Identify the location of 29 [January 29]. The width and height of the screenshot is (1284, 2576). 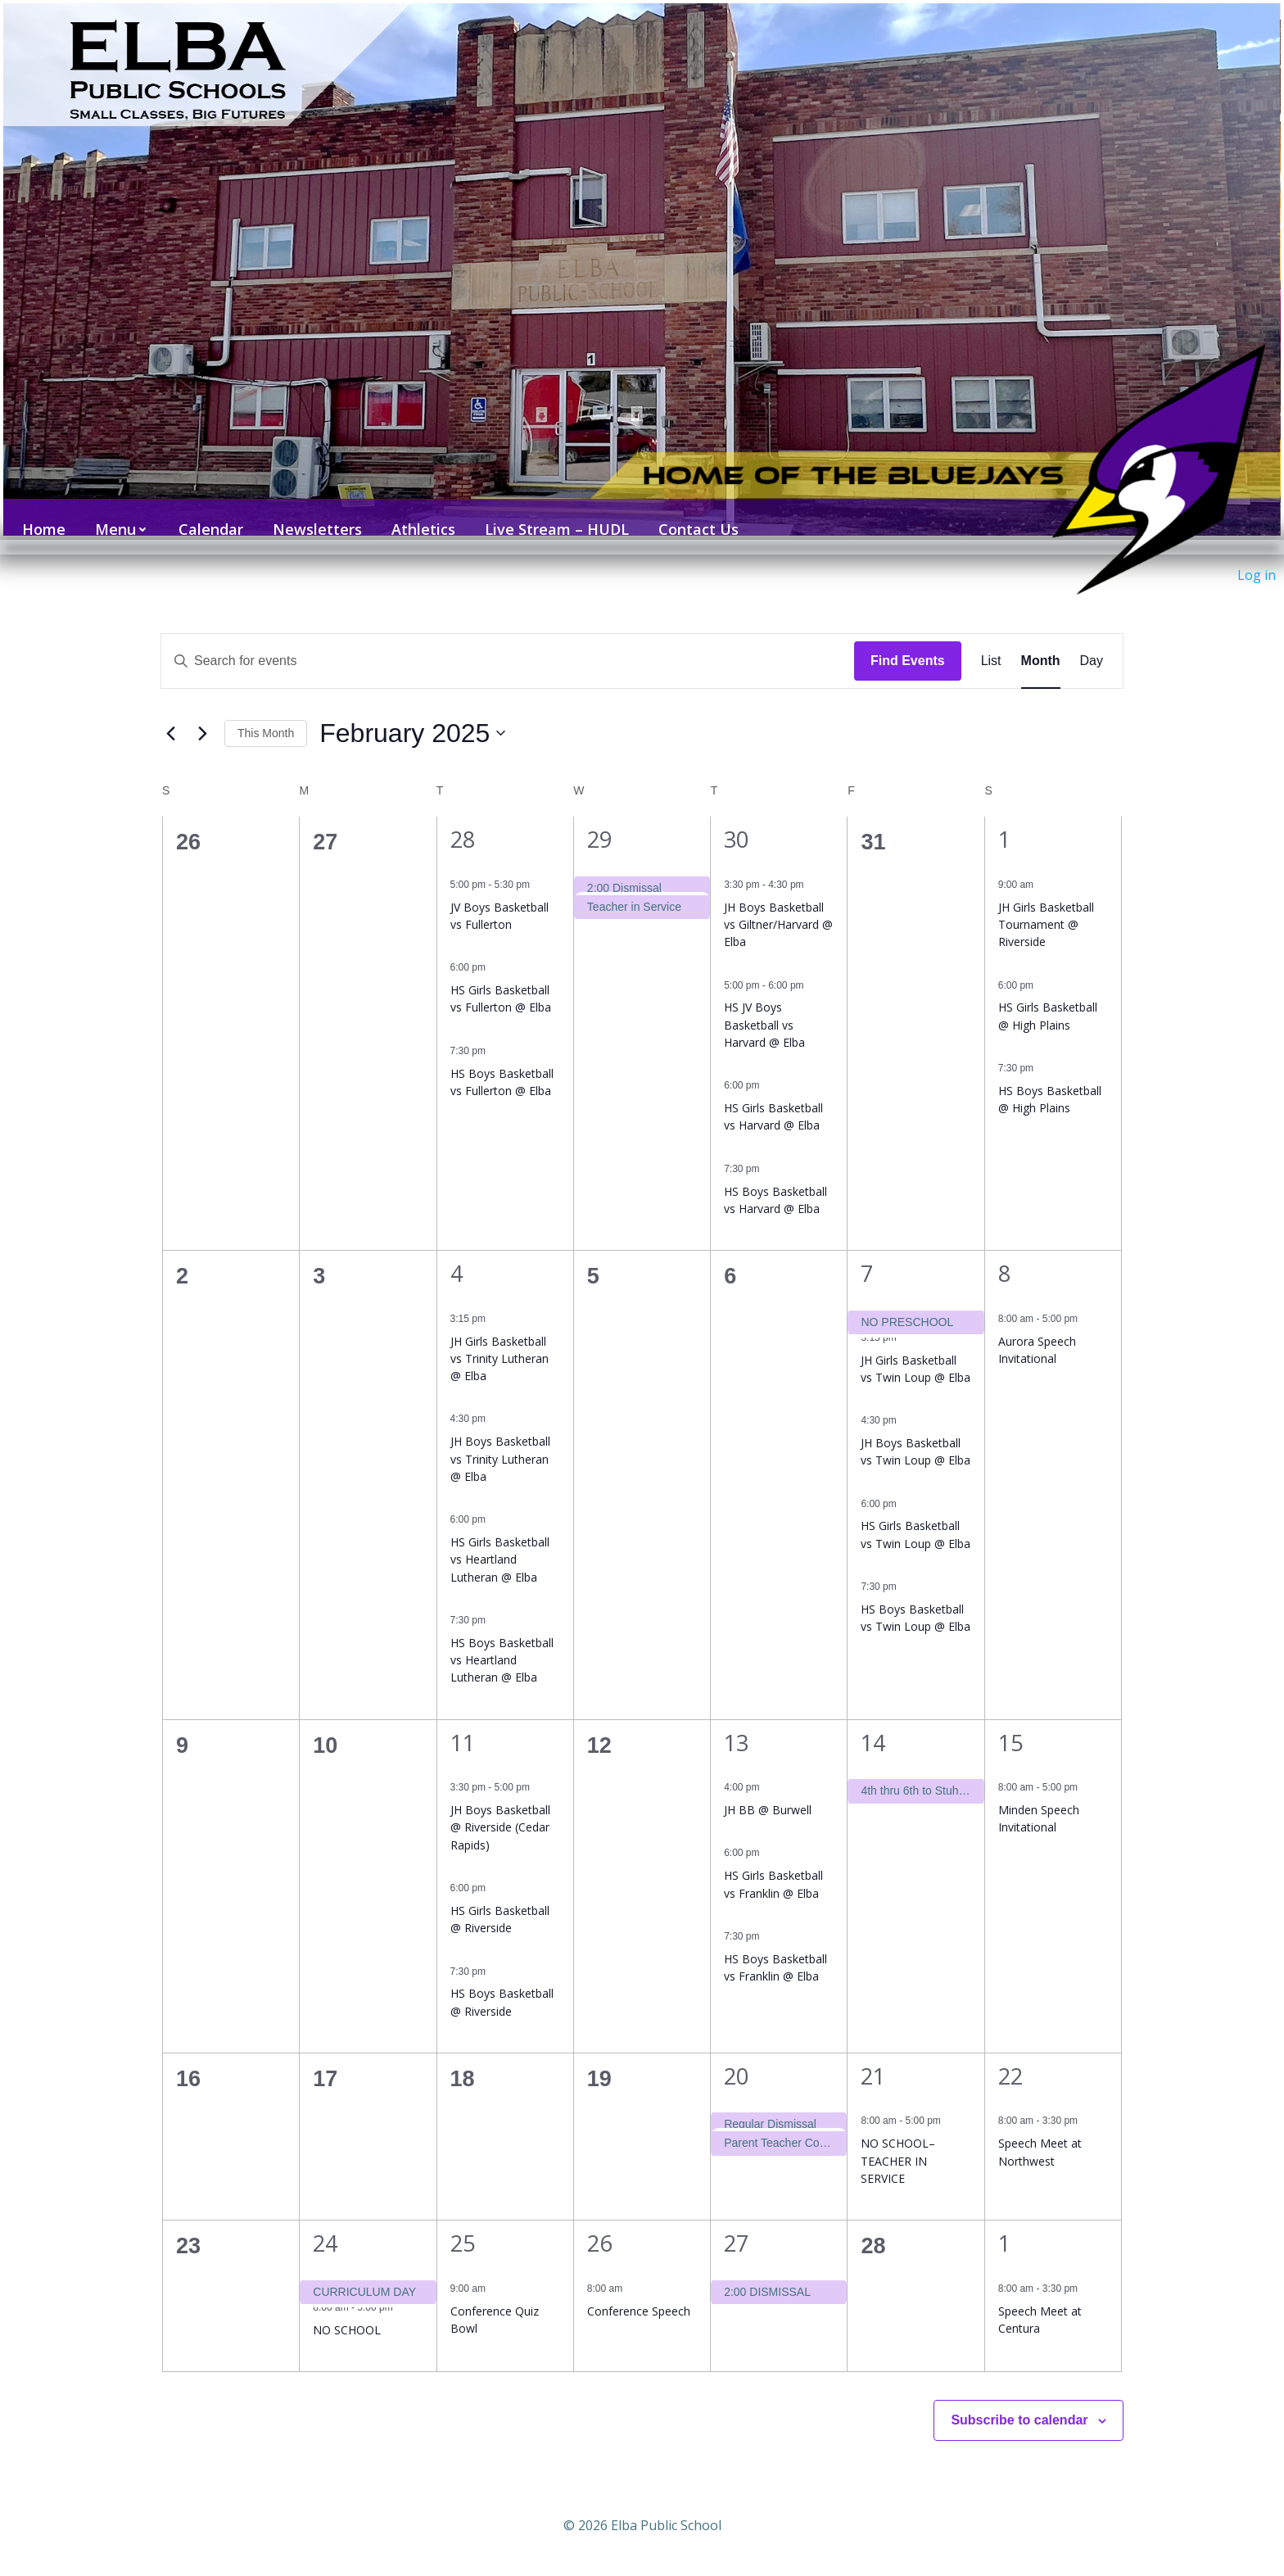
(599, 818).